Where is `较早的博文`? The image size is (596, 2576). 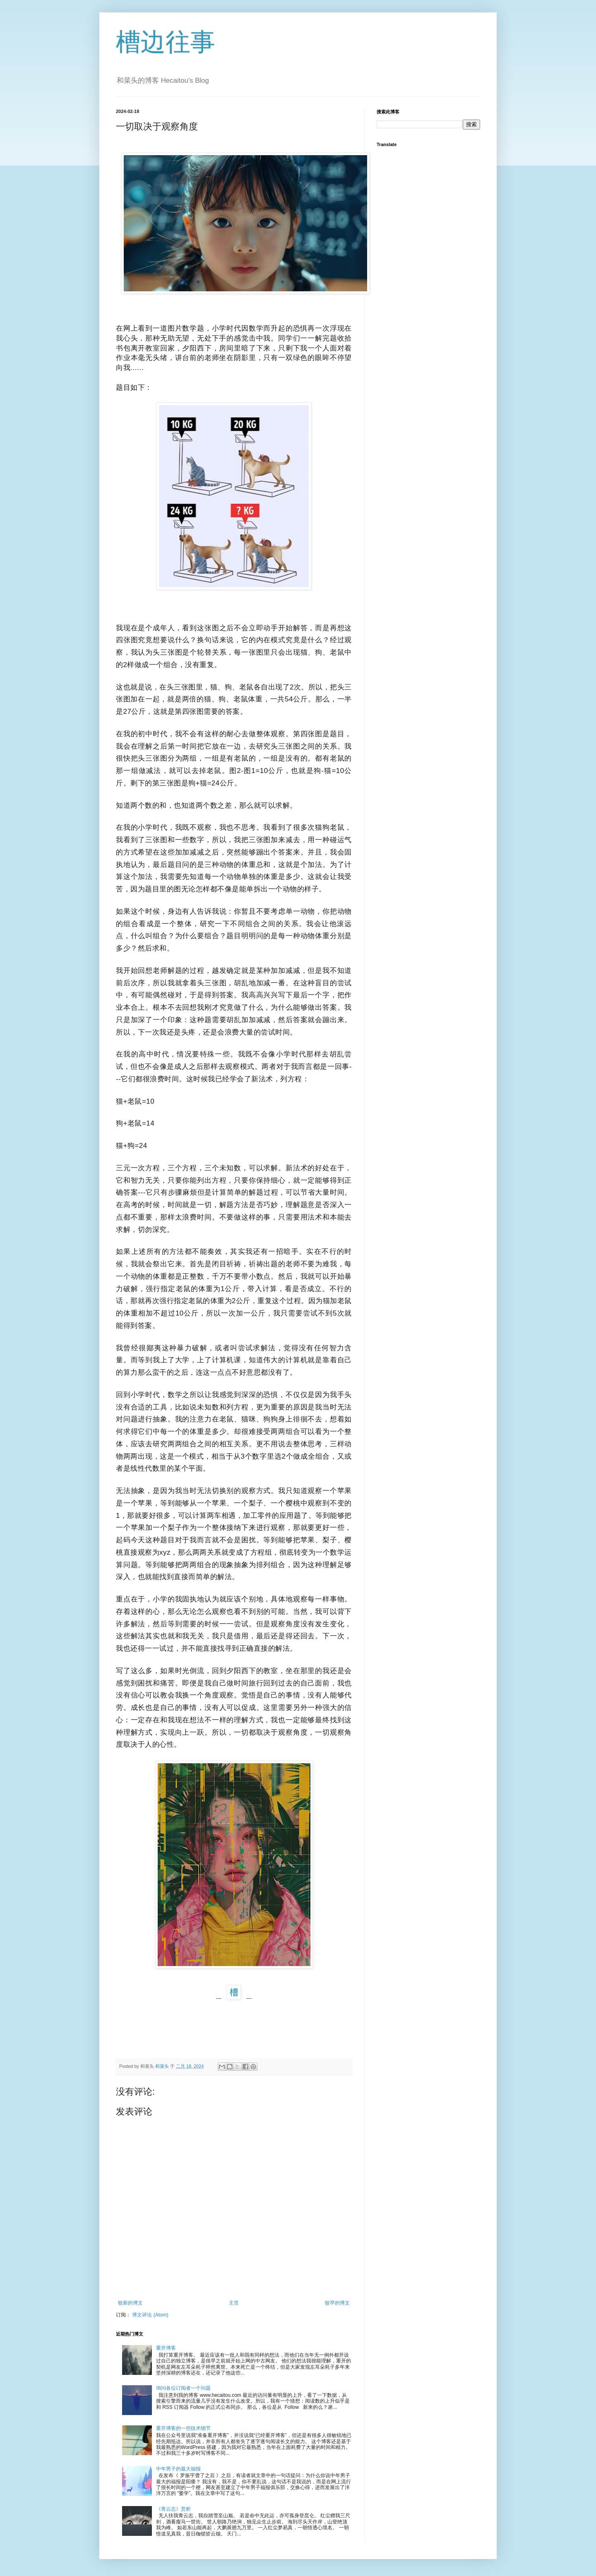 较早的博文 is located at coordinates (337, 2303).